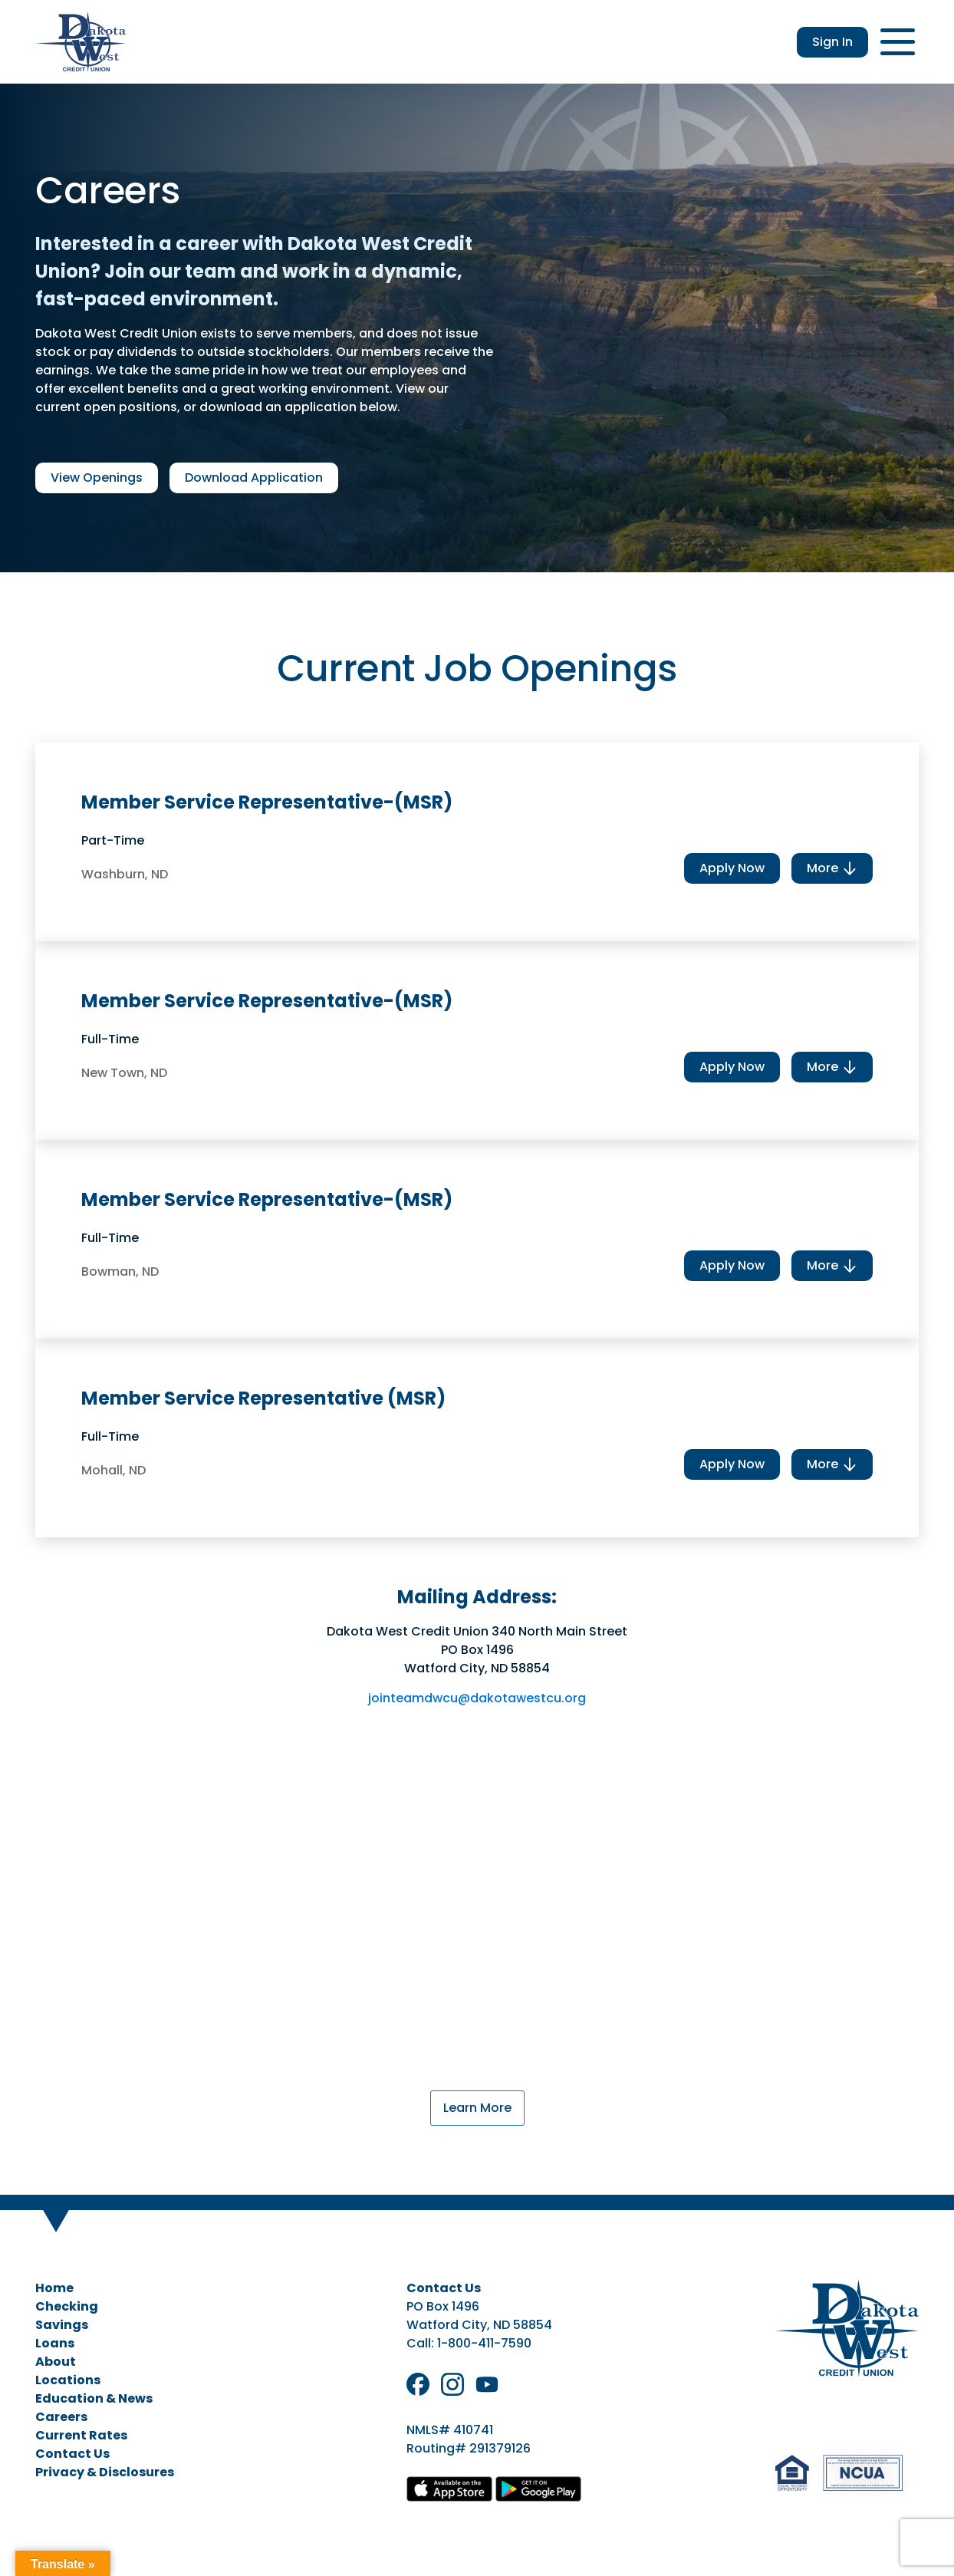  I want to click on Education & News, so click(94, 2398).